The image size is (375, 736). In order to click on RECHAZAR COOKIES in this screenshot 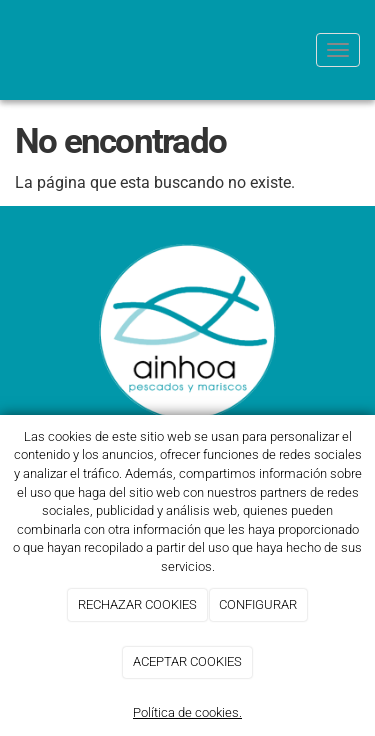, I will do `click(137, 604)`.